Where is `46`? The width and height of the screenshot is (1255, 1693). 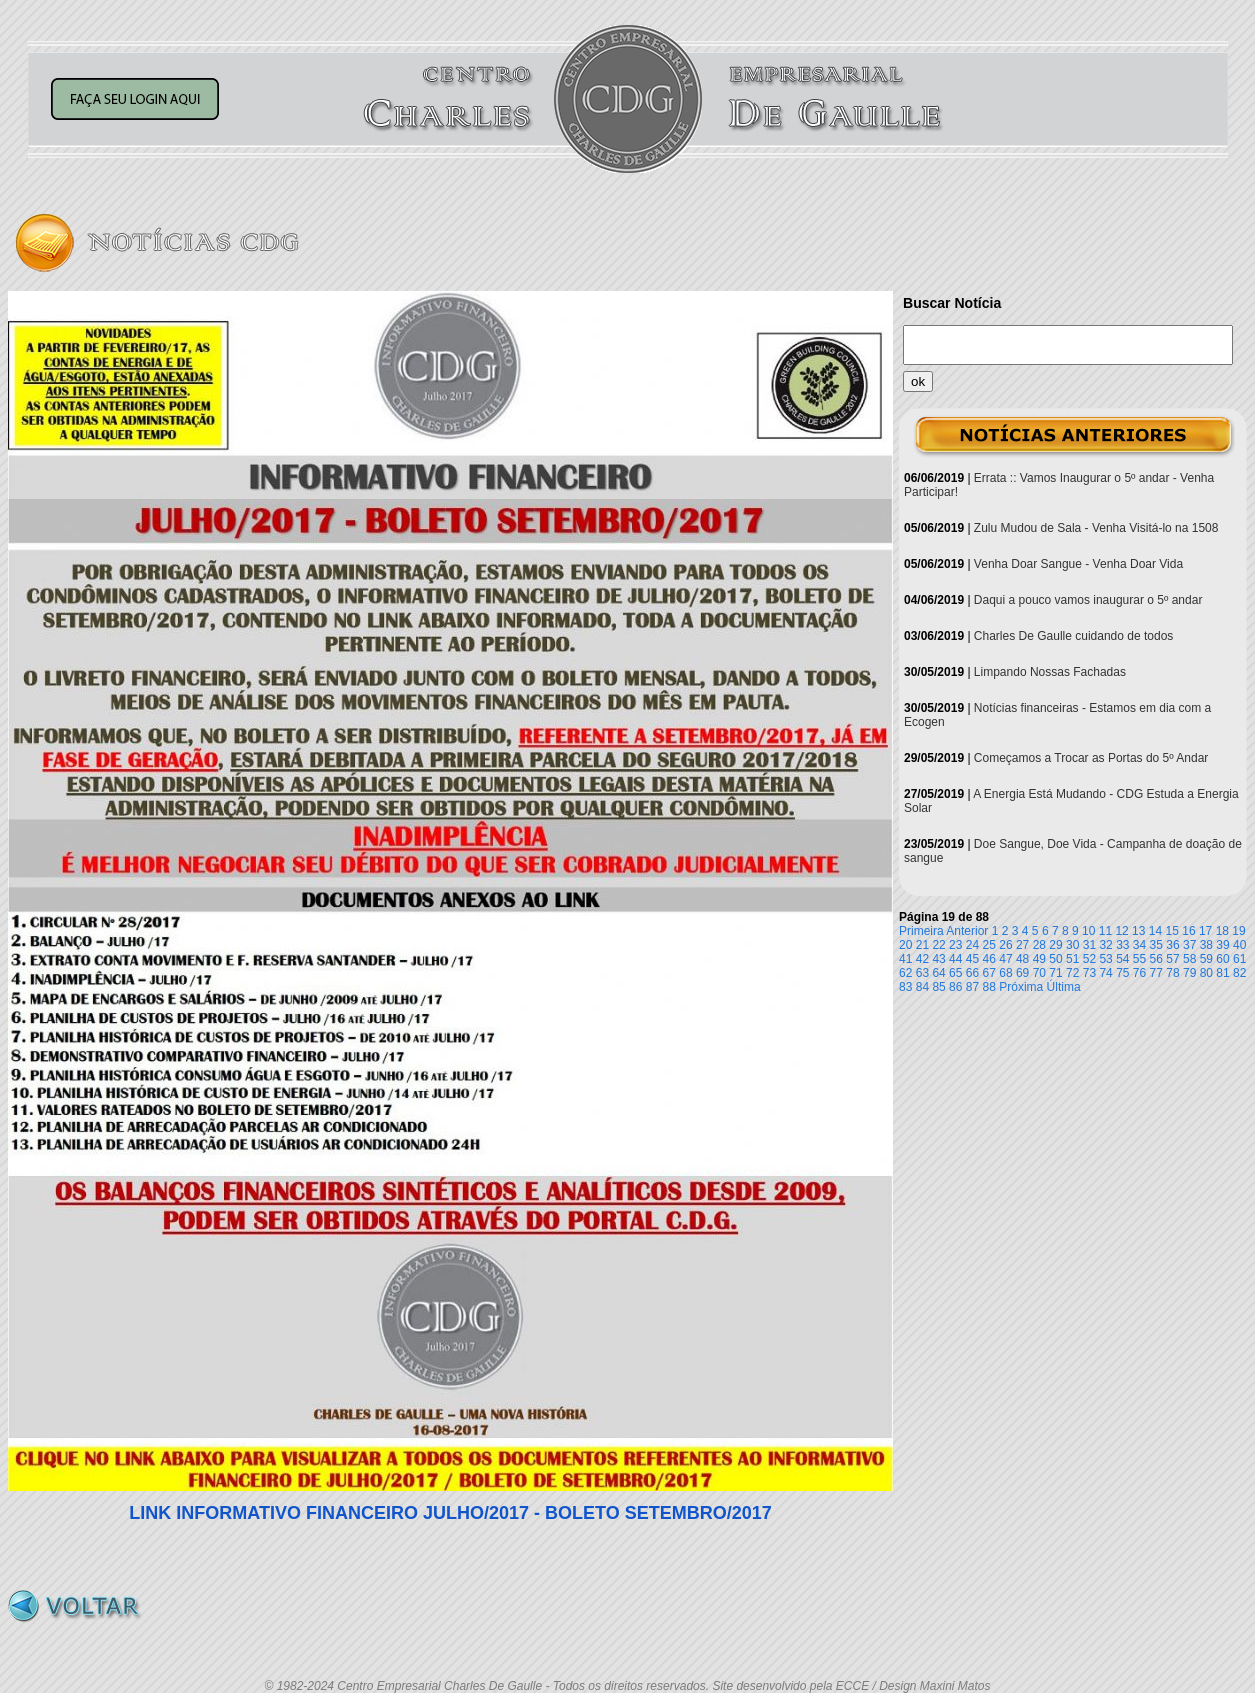
46 is located at coordinates (989, 959).